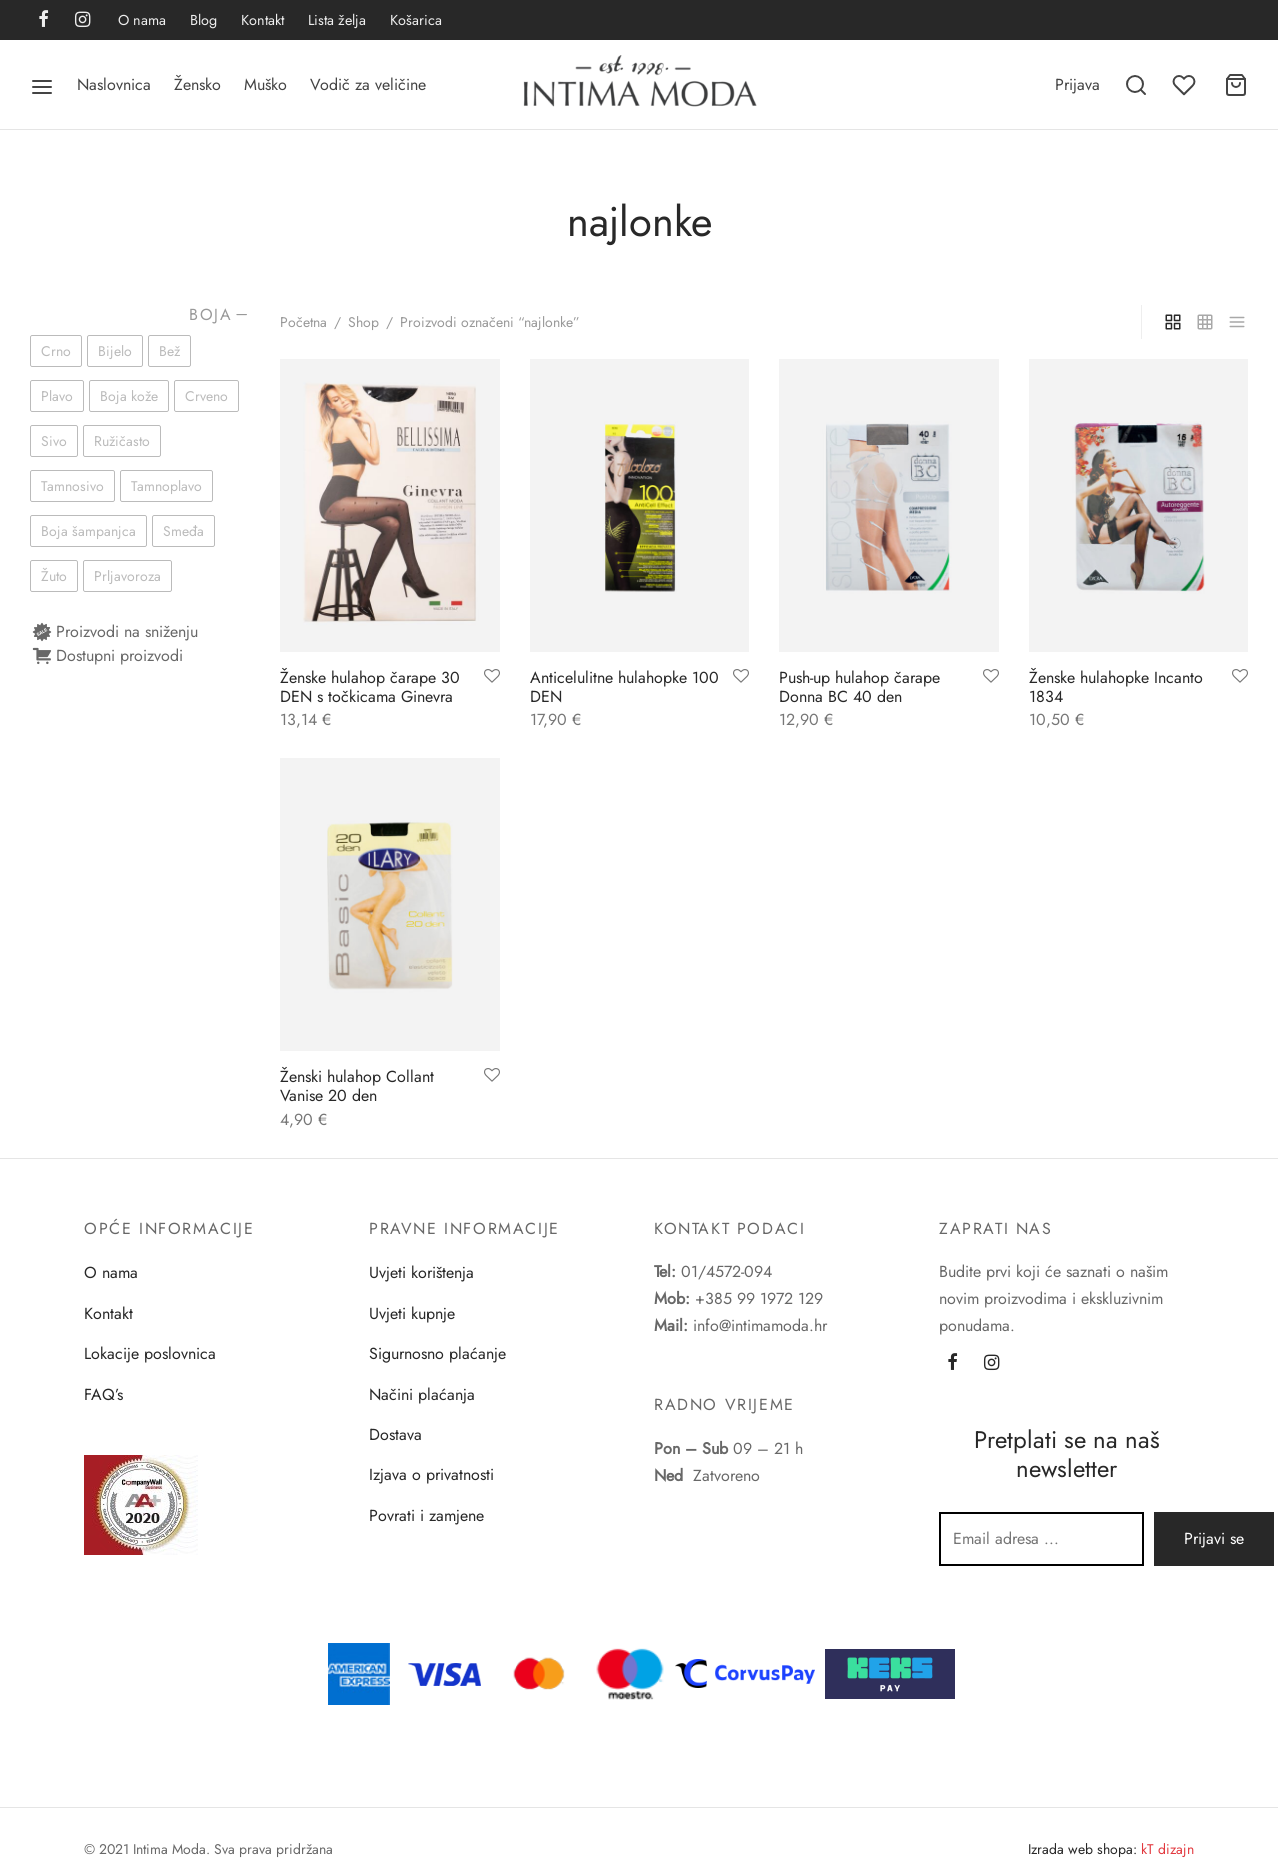 This screenshot has width=1278, height=1869. I want to click on O nama, so click(142, 20).